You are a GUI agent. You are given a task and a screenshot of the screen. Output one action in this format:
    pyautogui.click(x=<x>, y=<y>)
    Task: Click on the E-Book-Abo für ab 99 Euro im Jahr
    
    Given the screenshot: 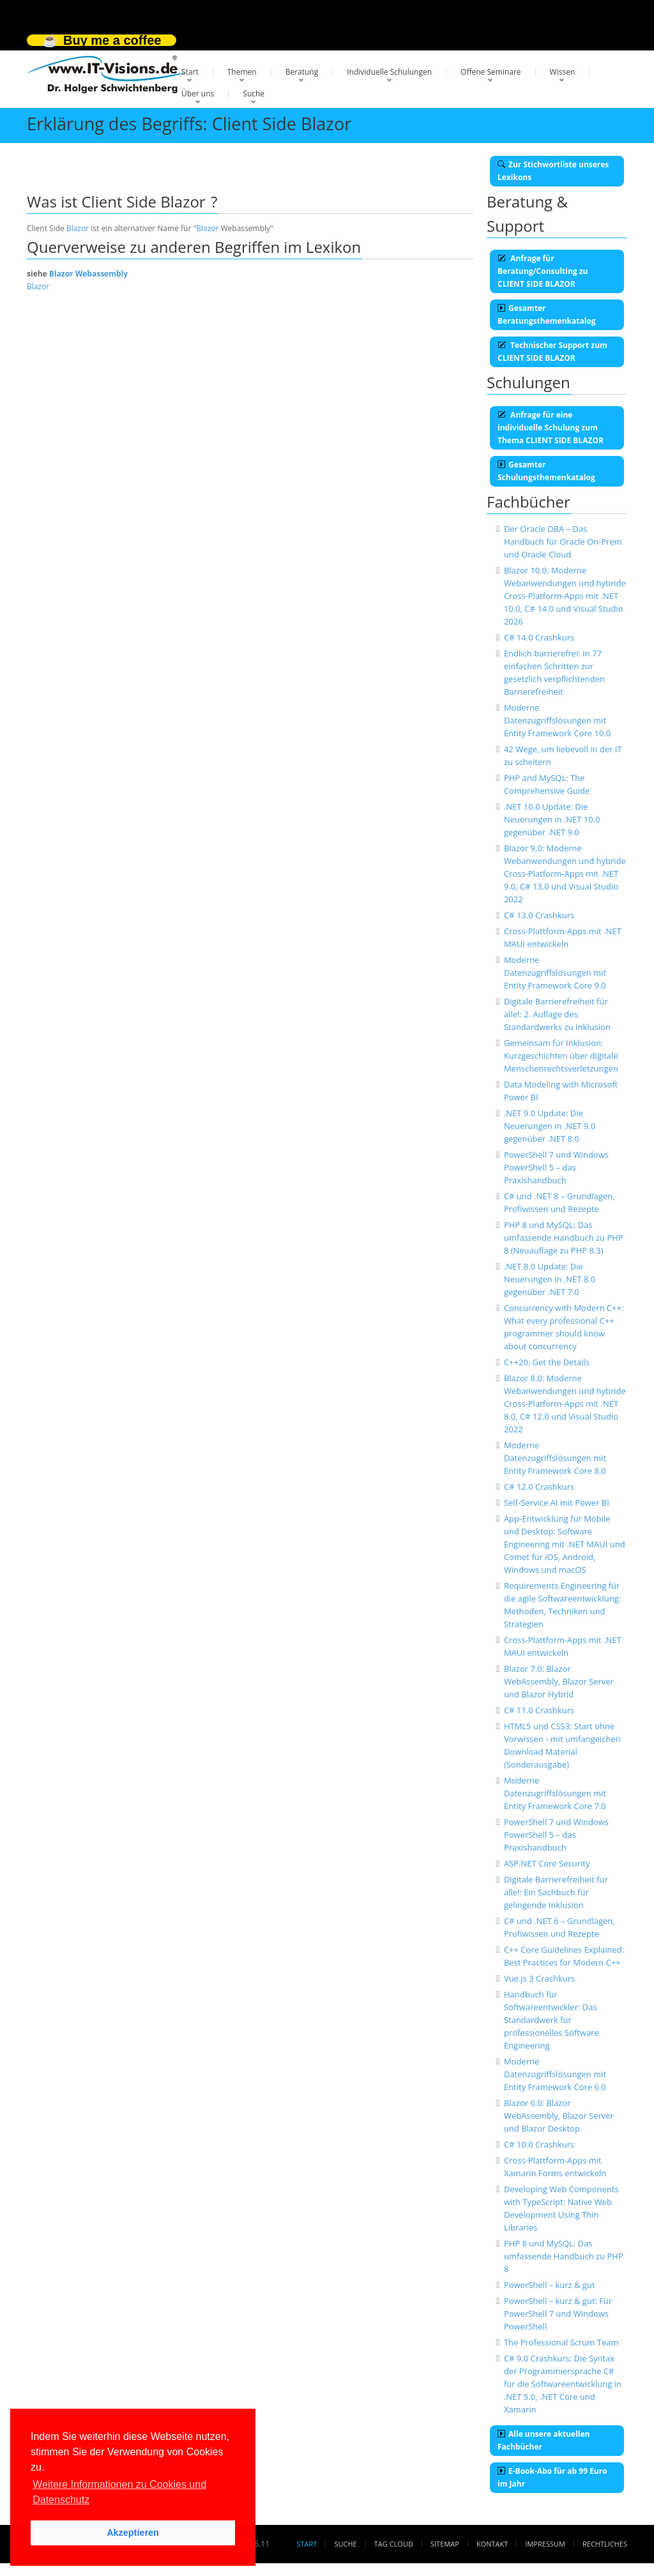 What is the action you would take?
    pyautogui.click(x=552, y=2477)
    